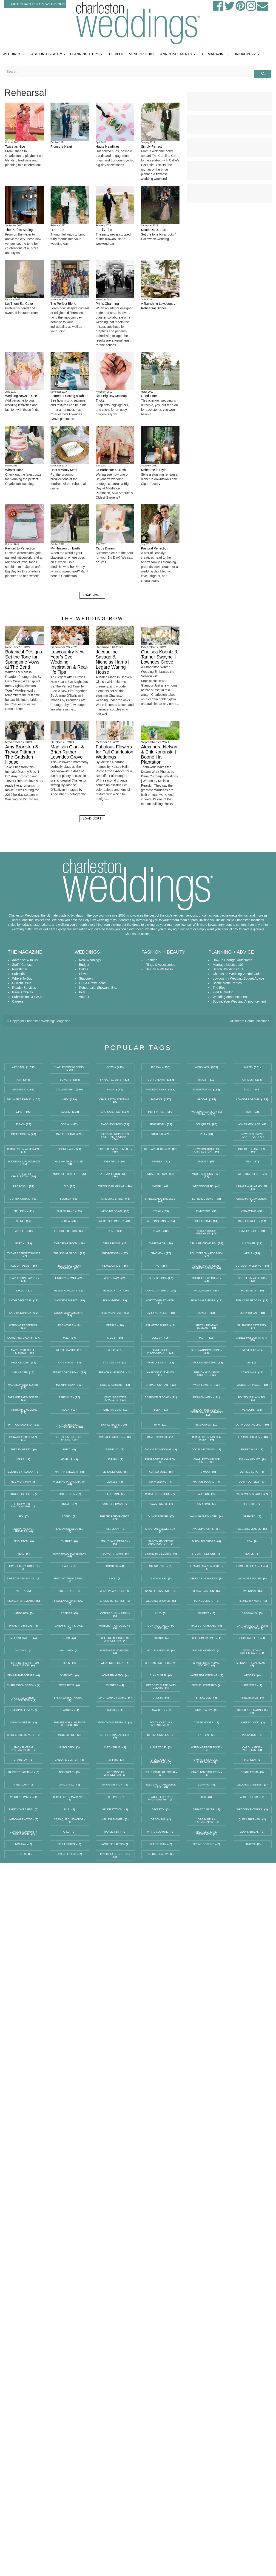 Image resolution: width=276 pixels, height=2576 pixels. What do you see at coordinates (23, 1351) in the screenshot?
I see `Marni Rothschild Pictures -` at bounding box center [23, 1351].